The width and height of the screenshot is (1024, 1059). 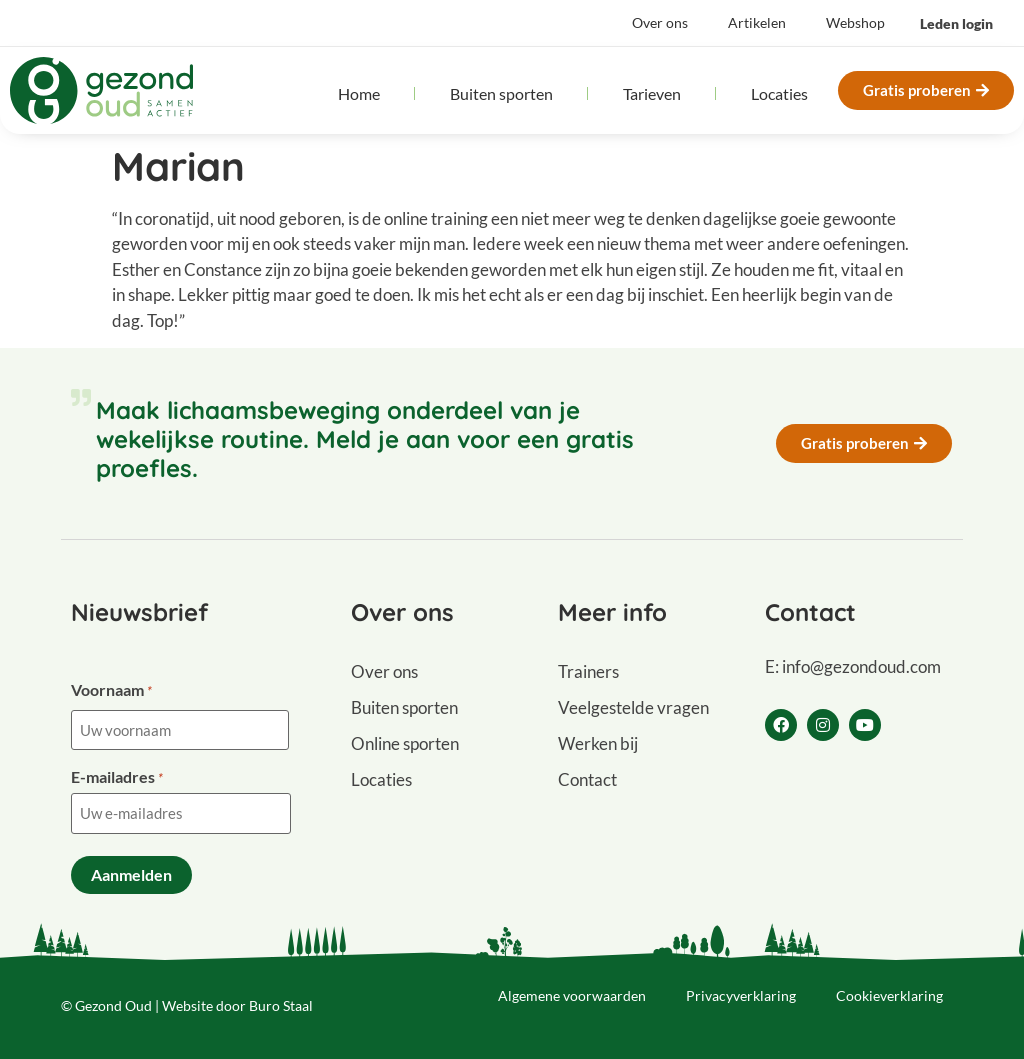 What do you see at coordinates (633, 707) in the screenshot?
I see `Veelgestelde vragen` at bounding box center [633, 707].